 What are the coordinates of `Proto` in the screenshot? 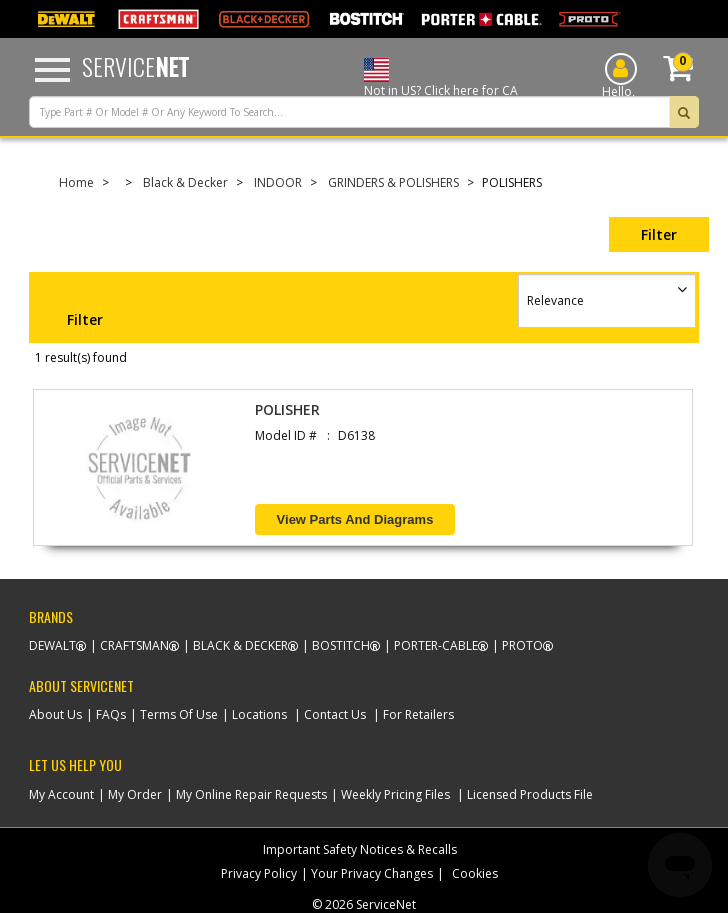 It's located at (522, 645).